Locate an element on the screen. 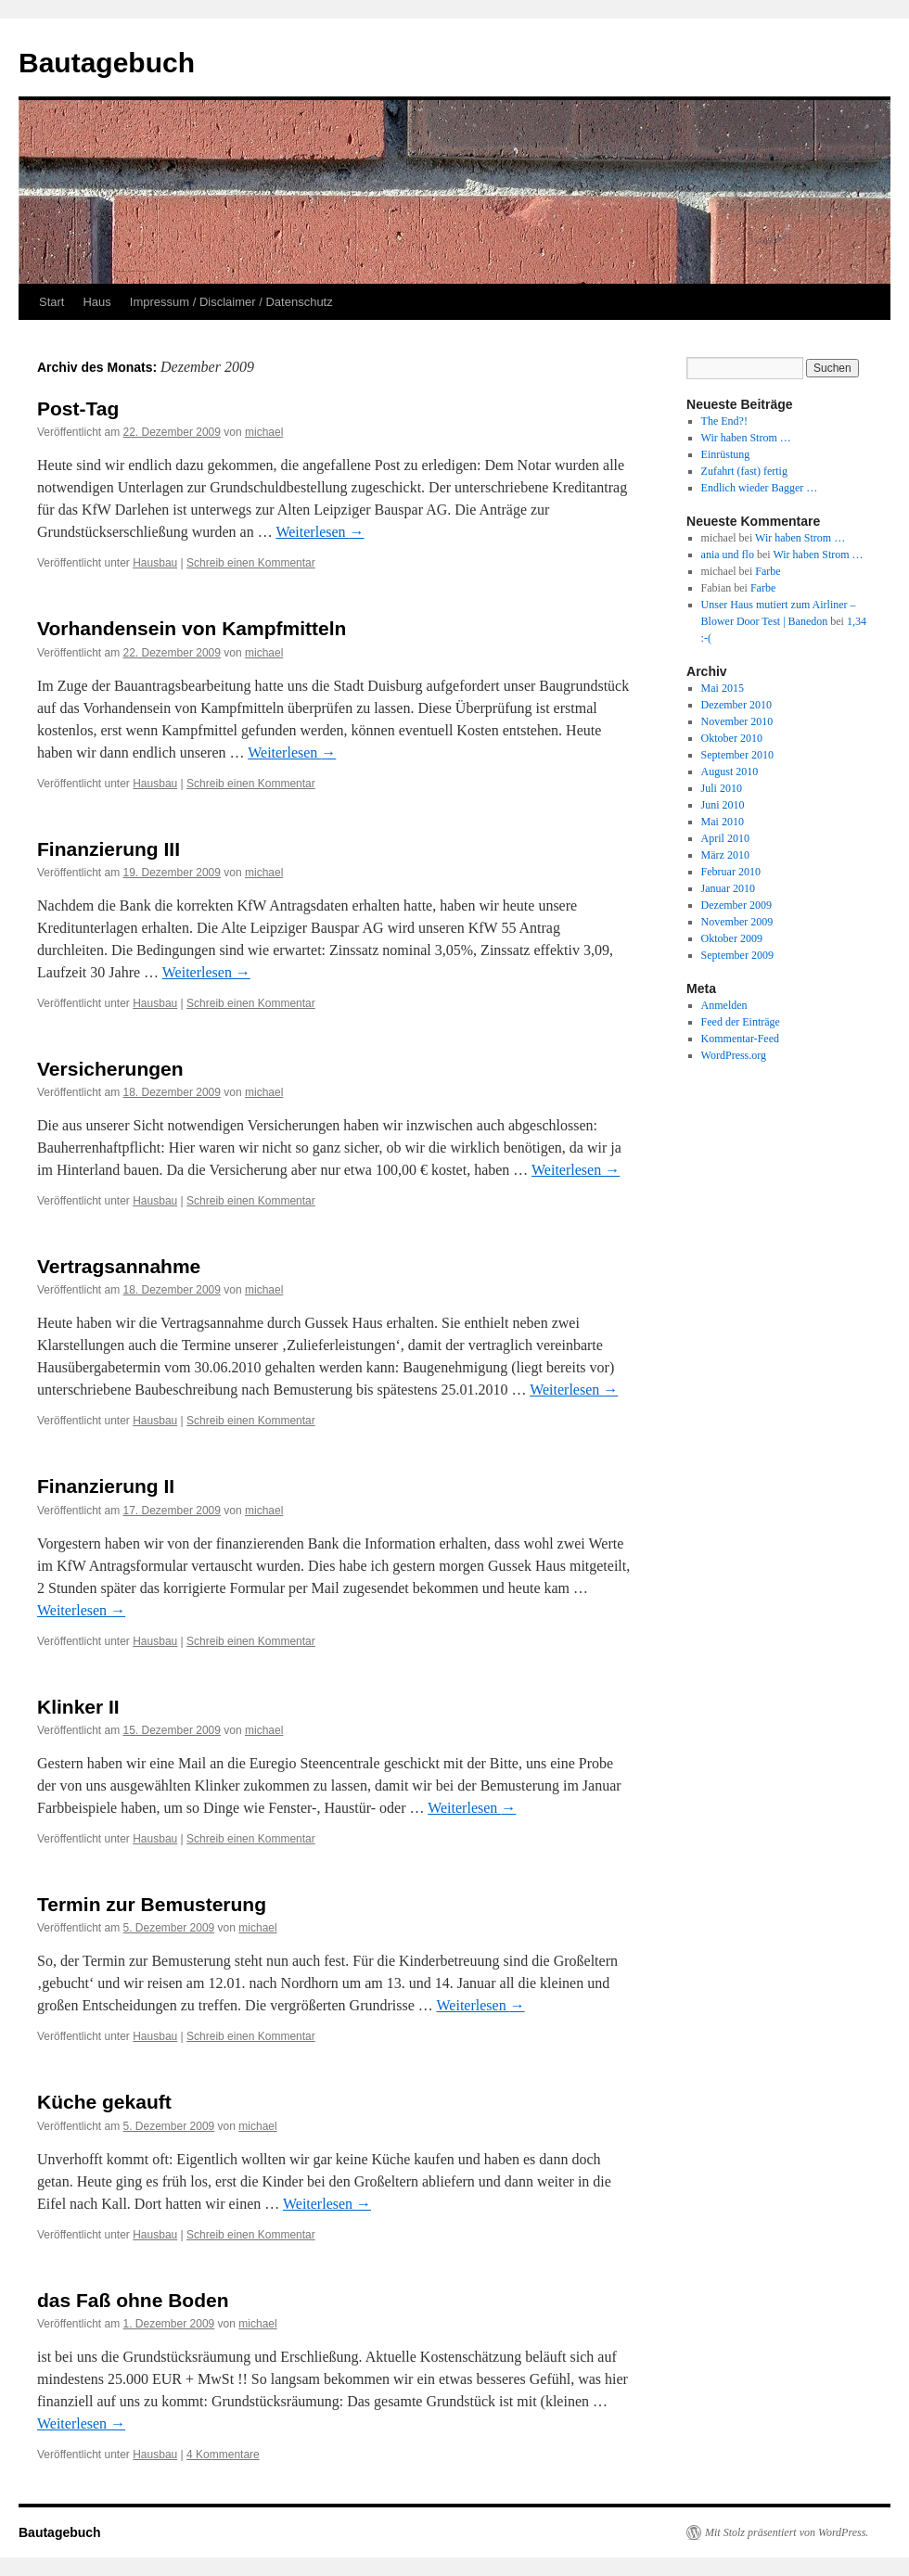 The image size is (909, 2576). Mai 2015 is located at coordinates (722, 688).